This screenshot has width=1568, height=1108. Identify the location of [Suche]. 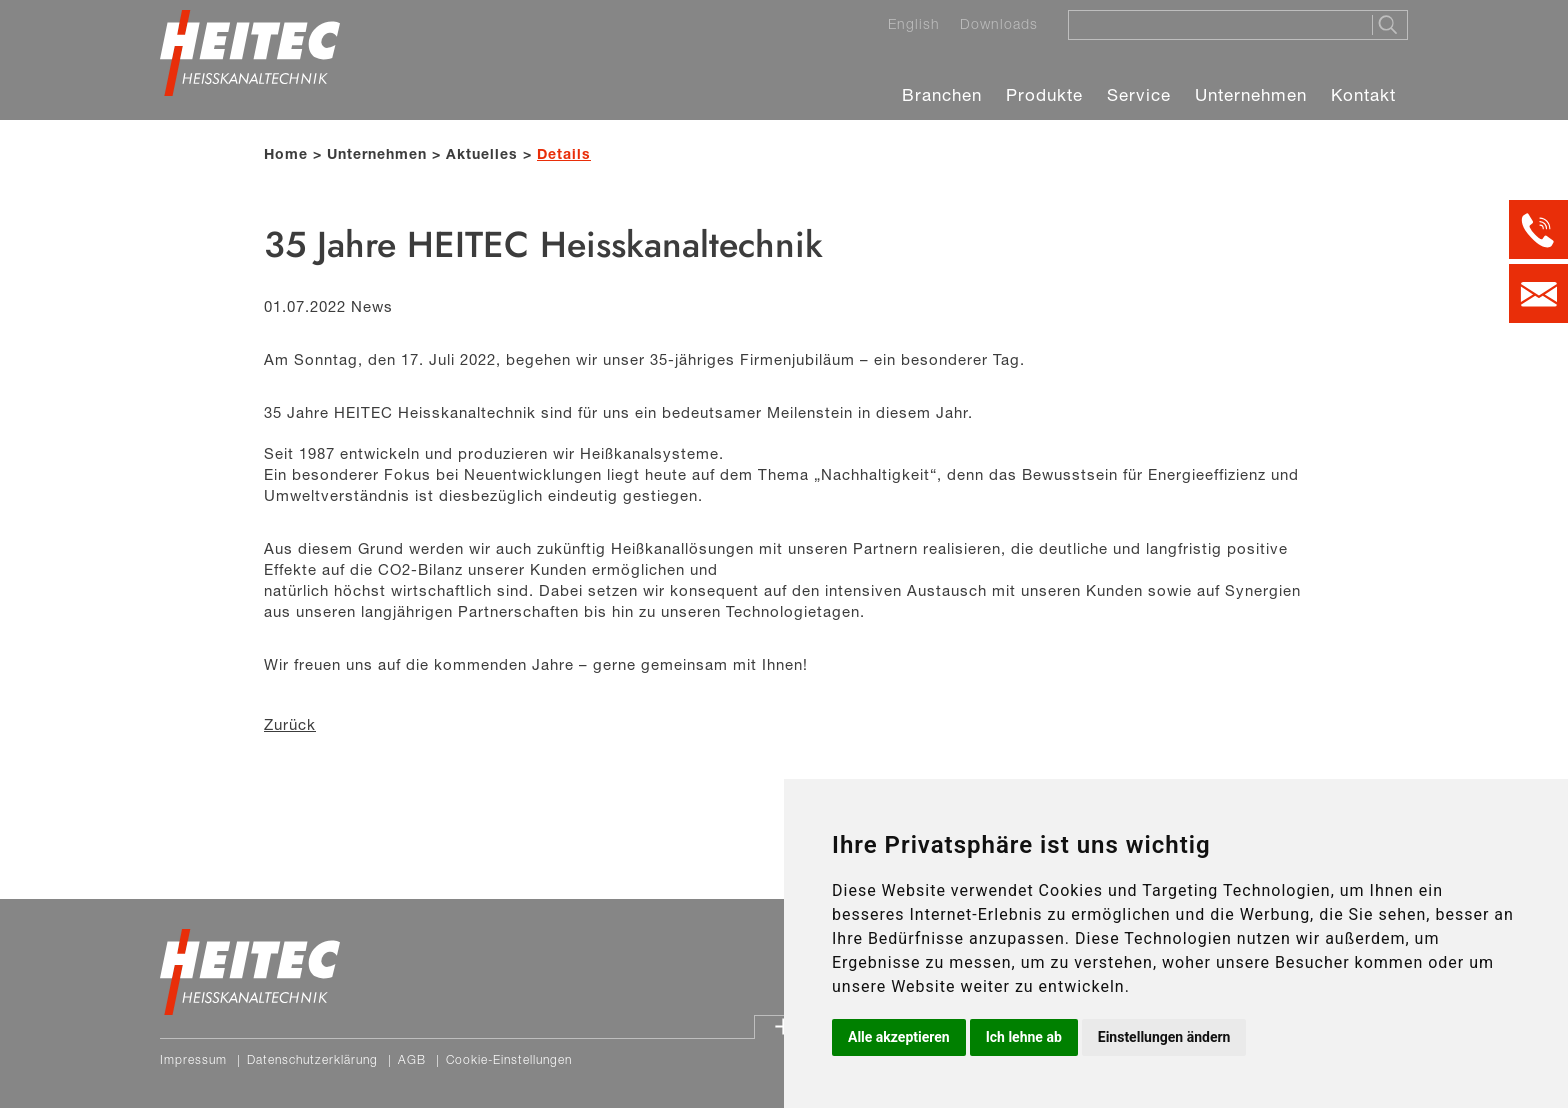
(1214, 24).